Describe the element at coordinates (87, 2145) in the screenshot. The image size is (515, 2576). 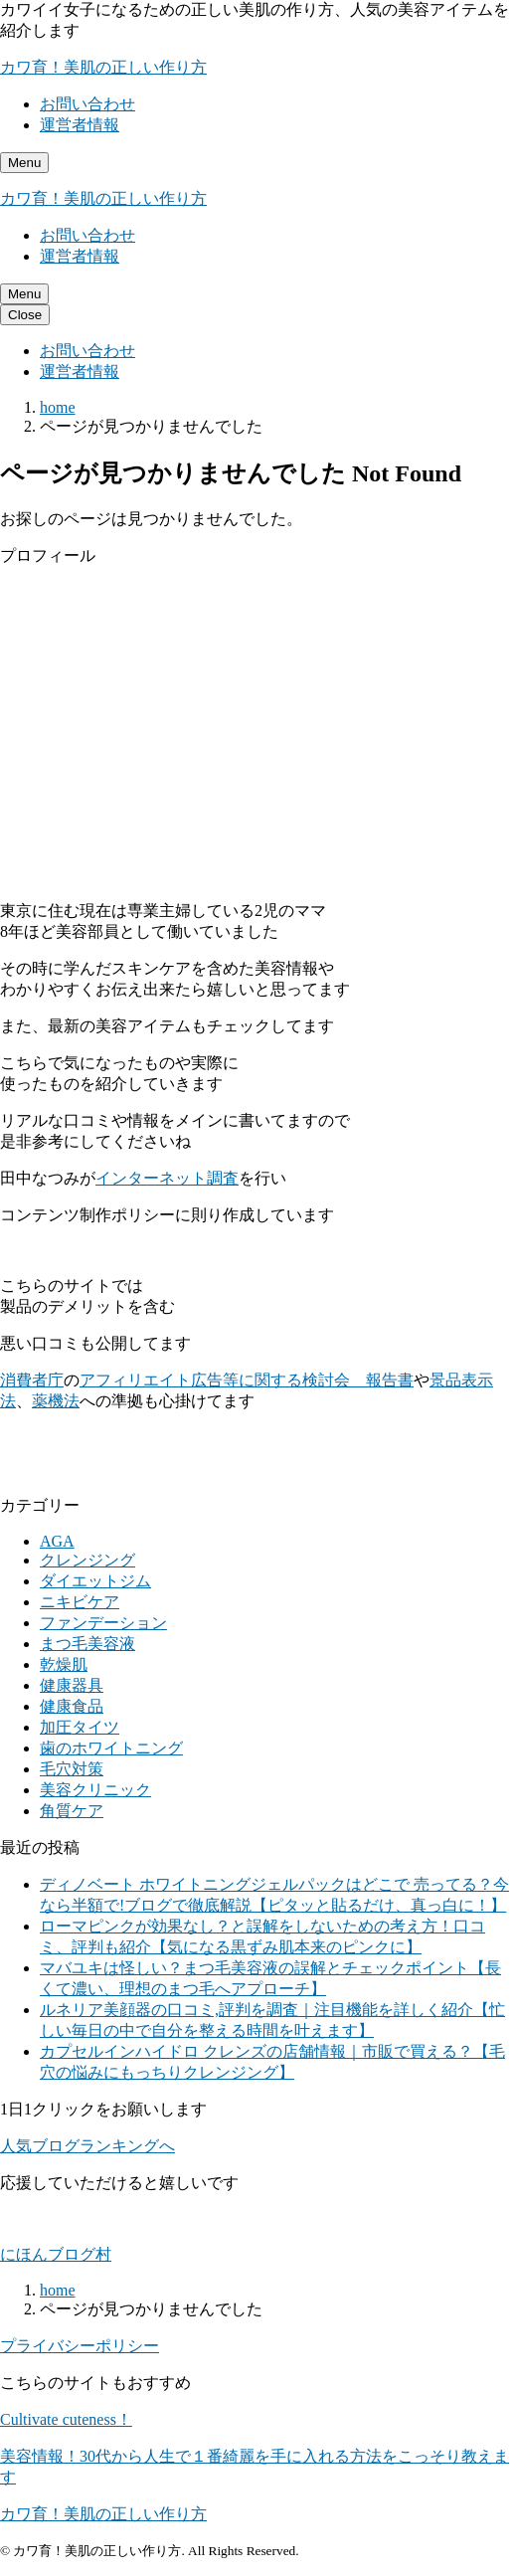
I see `人気ブログランキングへ` at that location.